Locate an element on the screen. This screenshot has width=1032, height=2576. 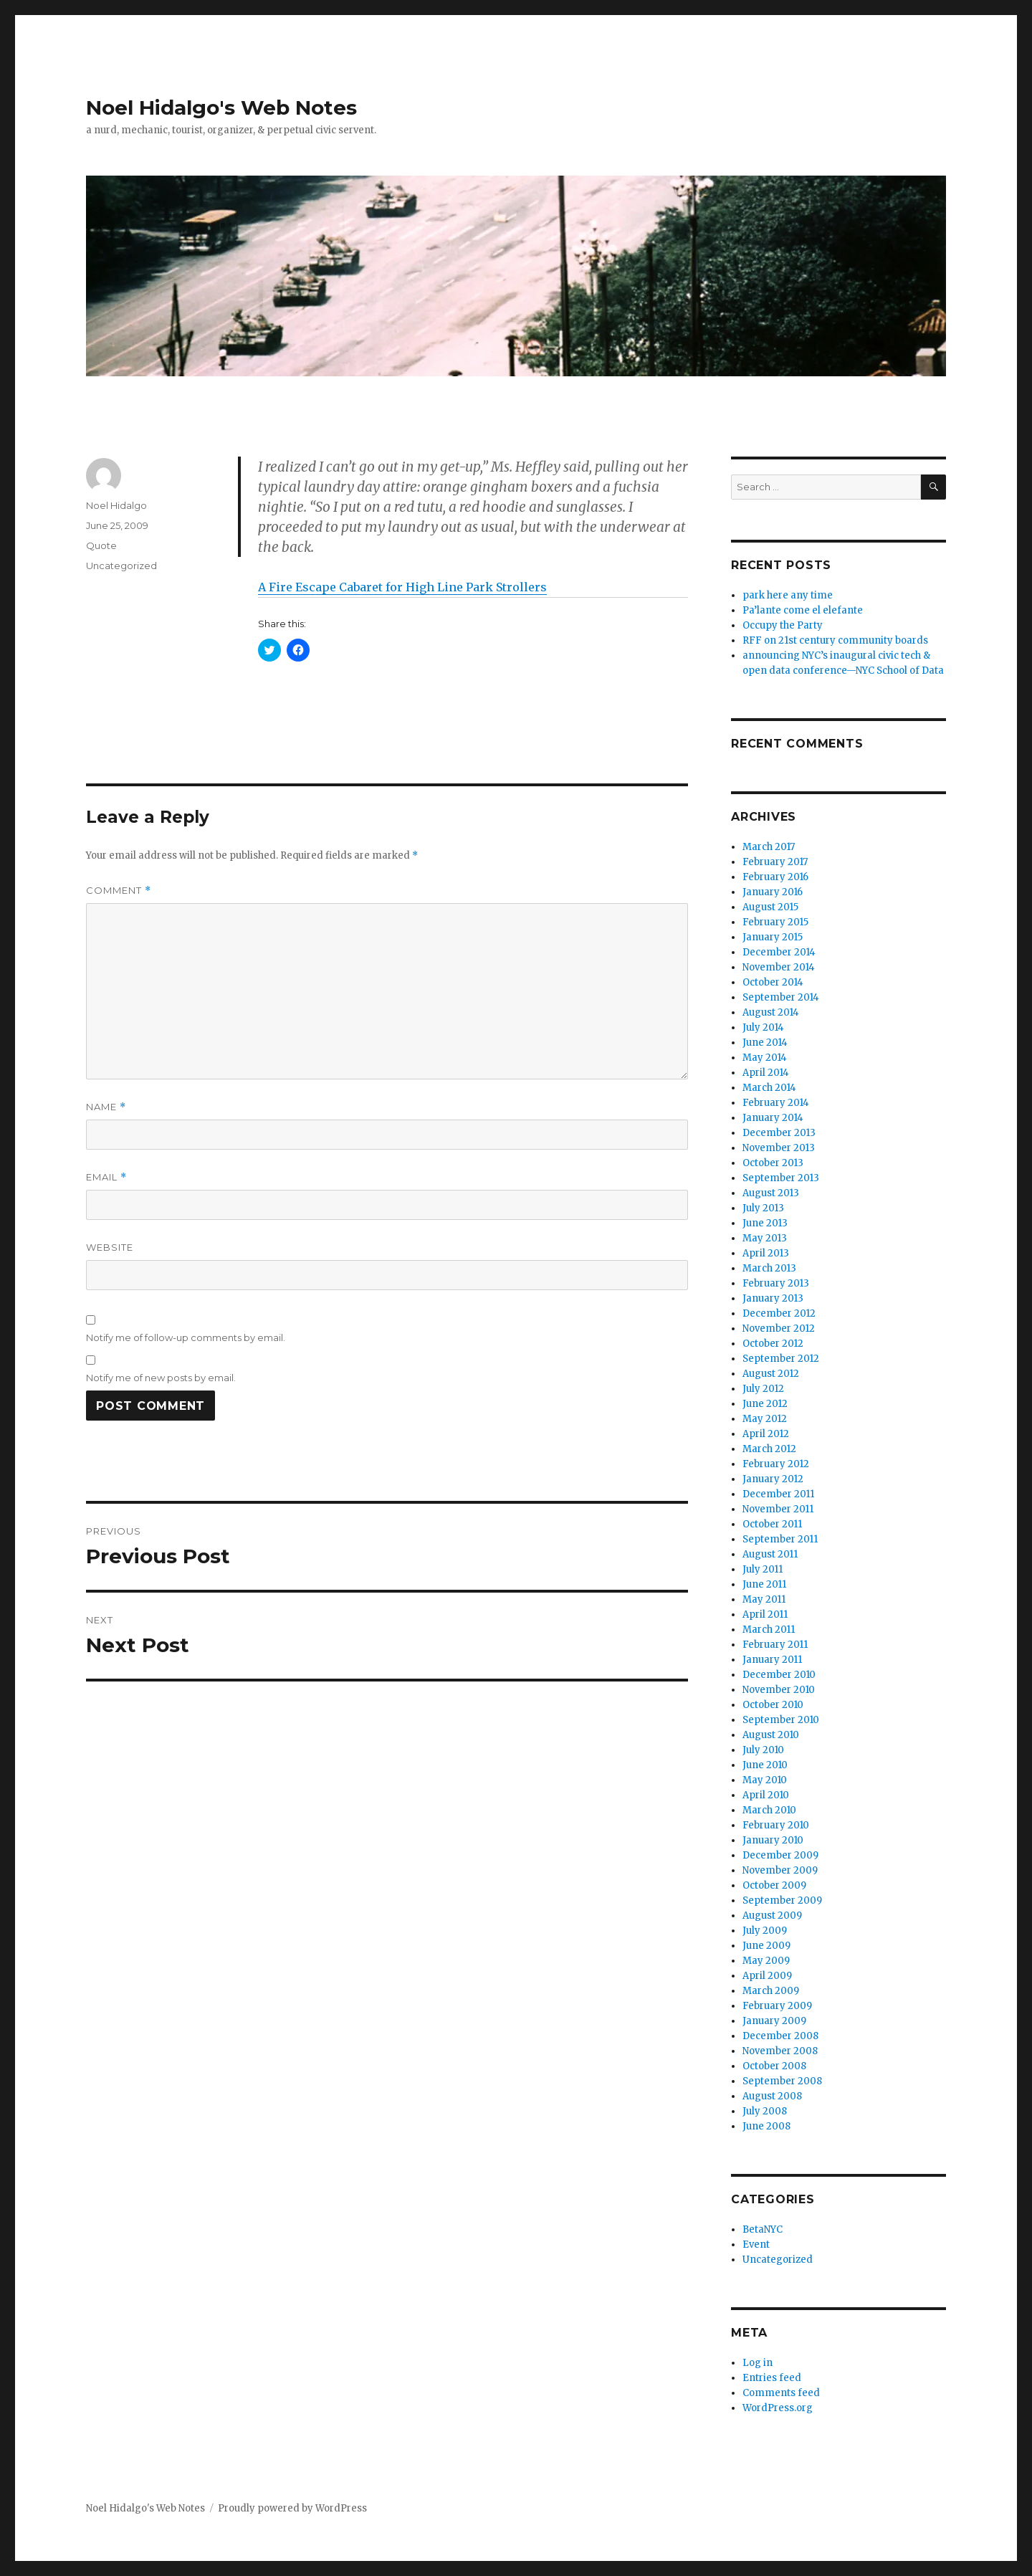
Log in is located at coordinates (757, 2363).